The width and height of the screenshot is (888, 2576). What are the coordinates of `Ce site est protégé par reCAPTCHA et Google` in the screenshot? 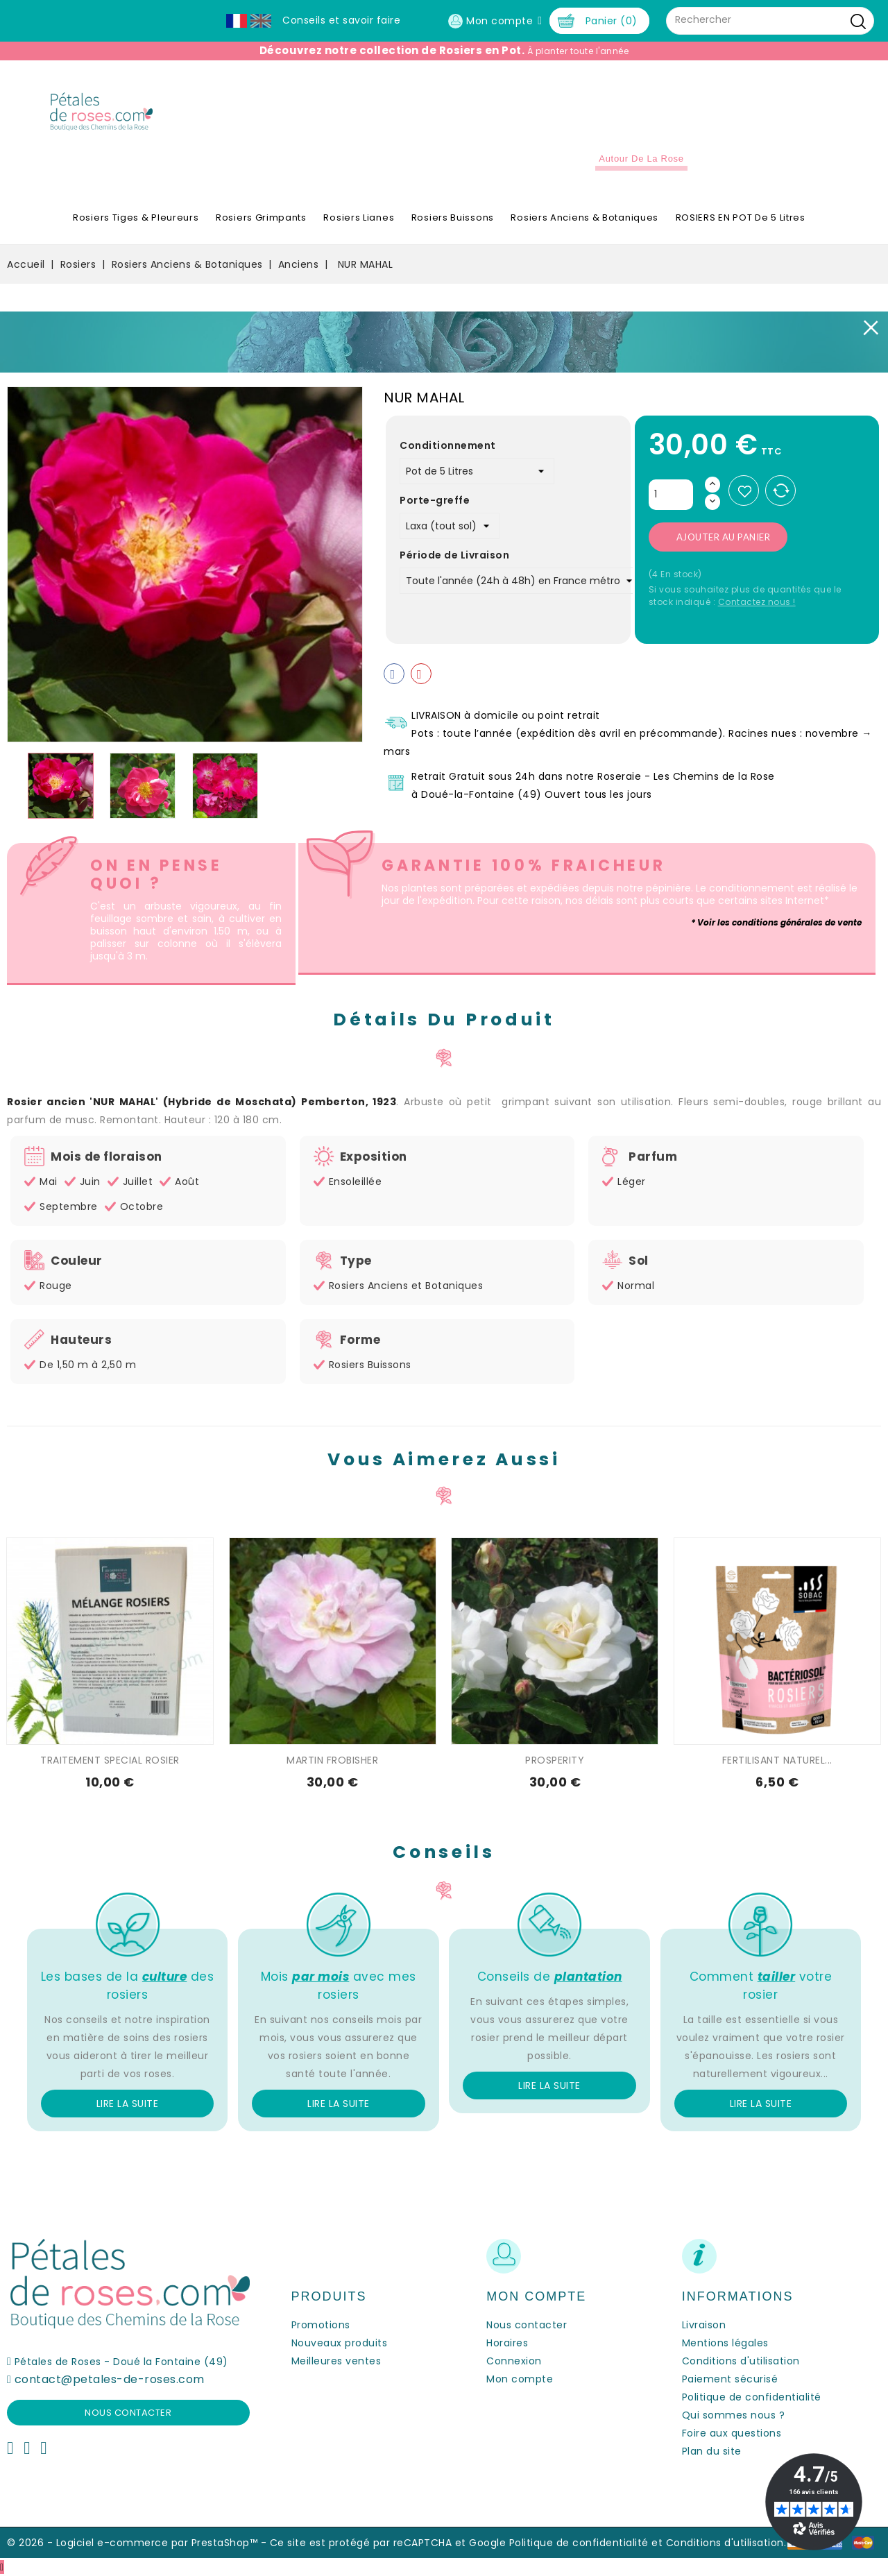 It's located at (388, 2543).